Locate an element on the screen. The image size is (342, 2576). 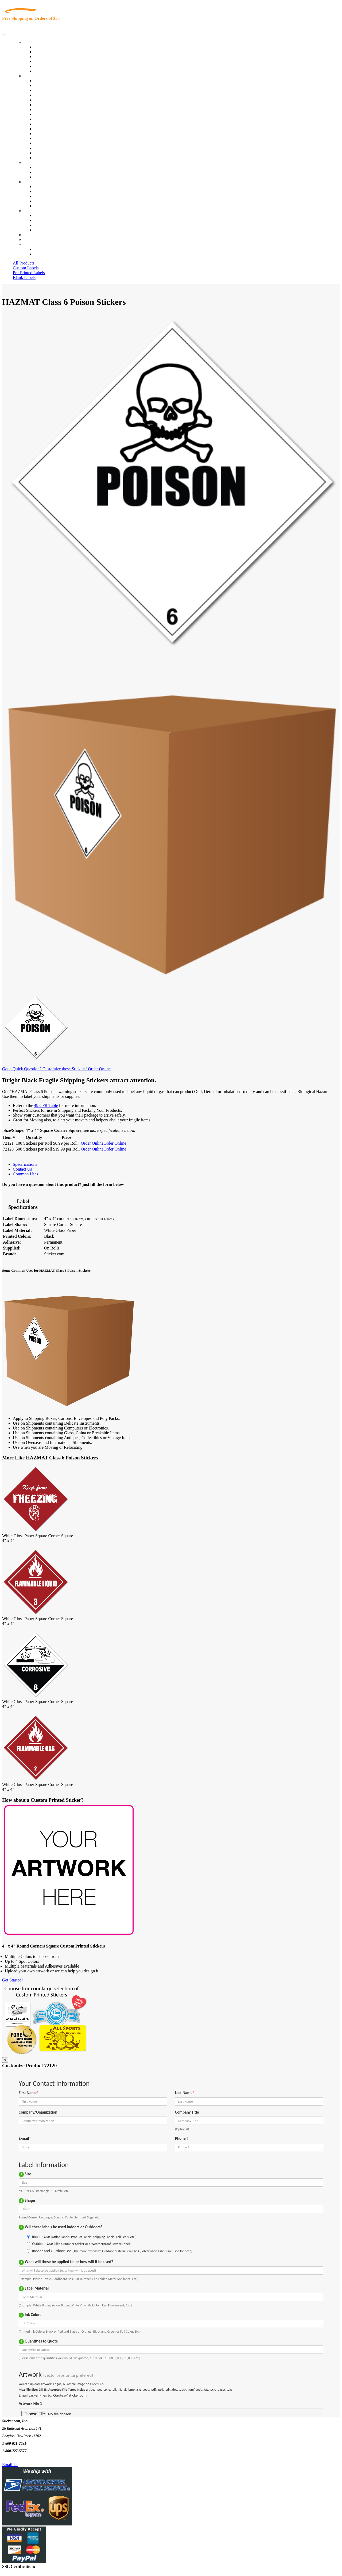
Winery and Vineyard is located at coordinates (52, 95).